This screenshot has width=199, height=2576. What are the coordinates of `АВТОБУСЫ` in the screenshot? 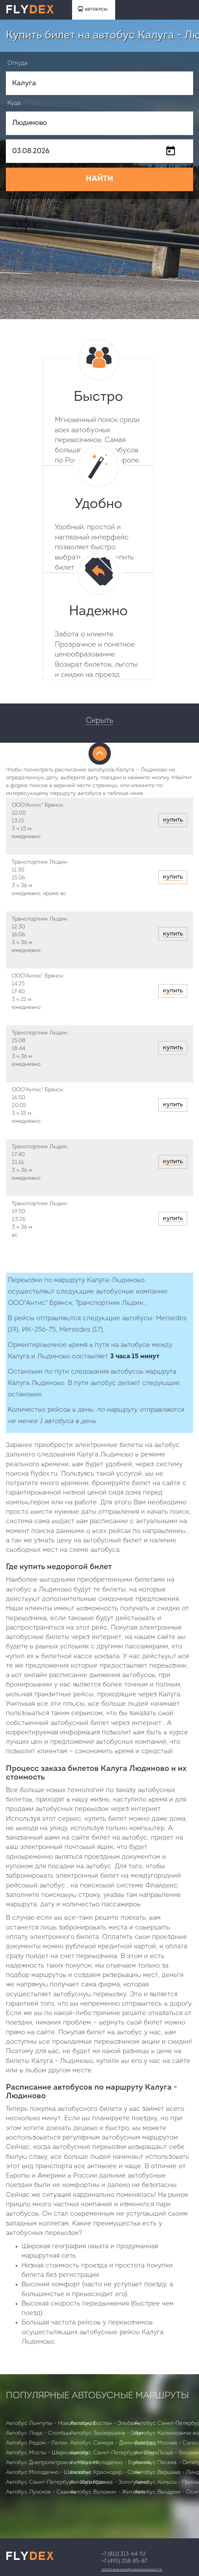 It's located at (92, 9).